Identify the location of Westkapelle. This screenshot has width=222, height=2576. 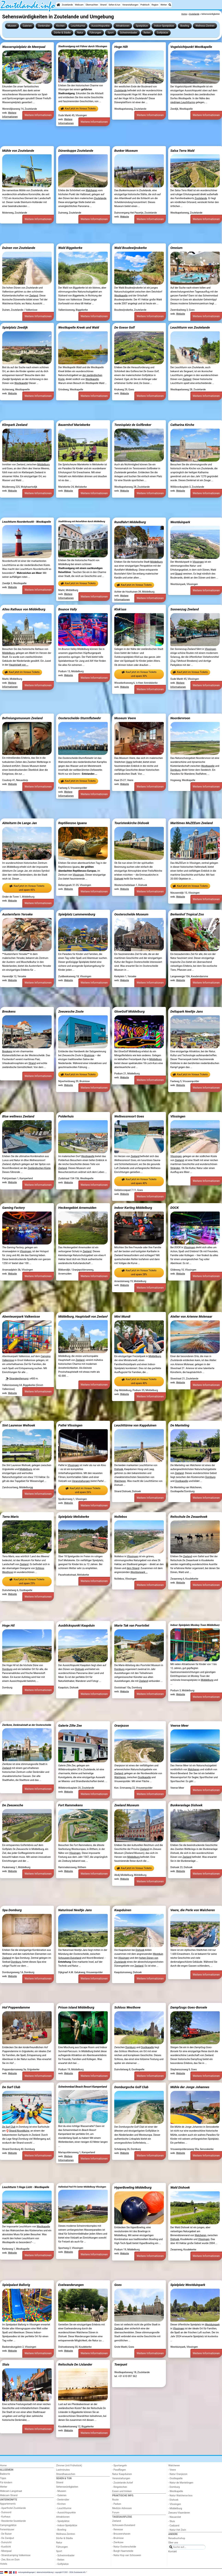
(121, 295).